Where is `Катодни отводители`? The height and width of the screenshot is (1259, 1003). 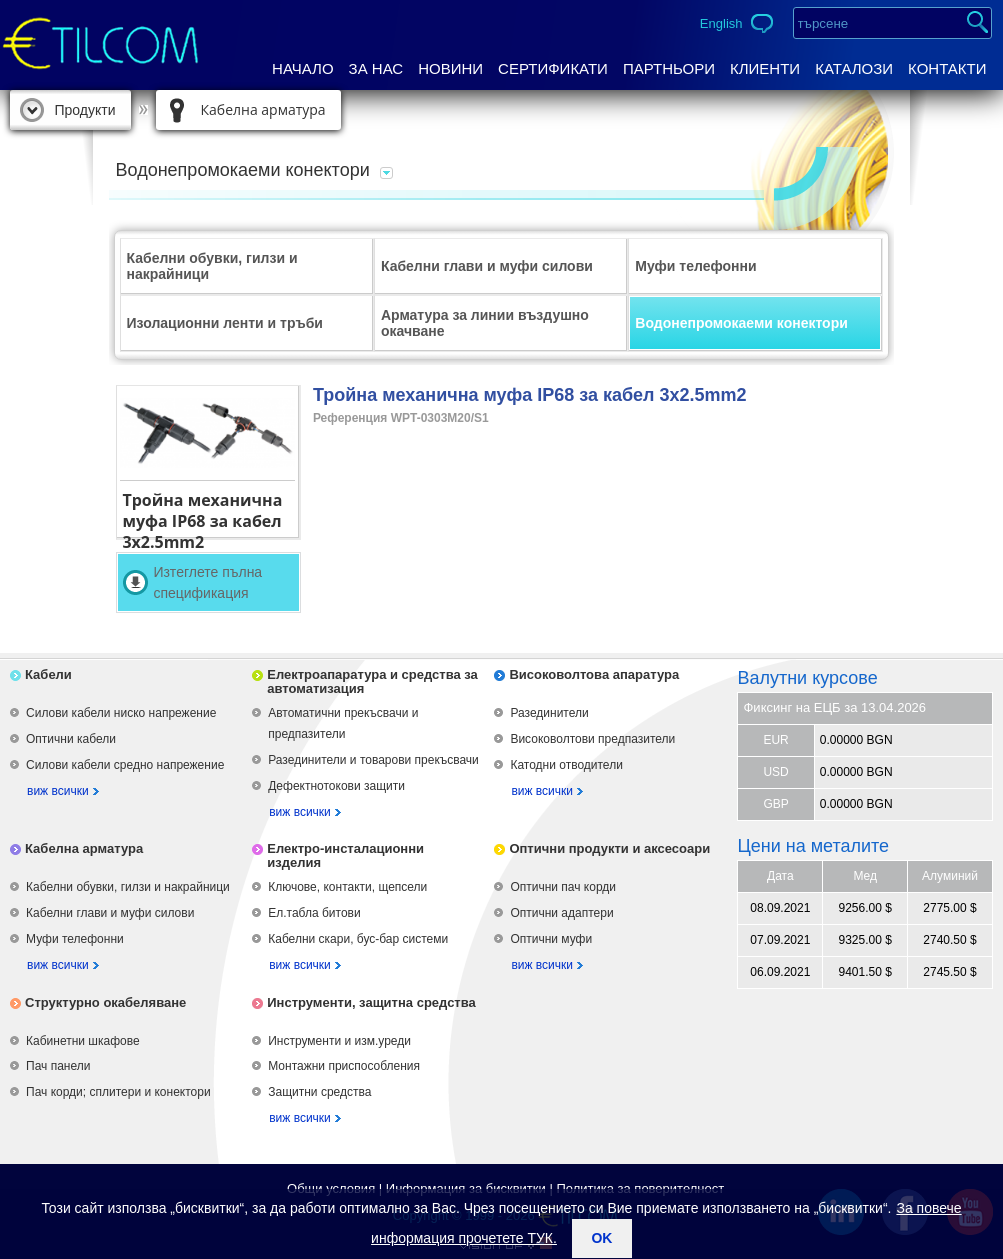 Катодни отводители is located at coordinates (566, 765).